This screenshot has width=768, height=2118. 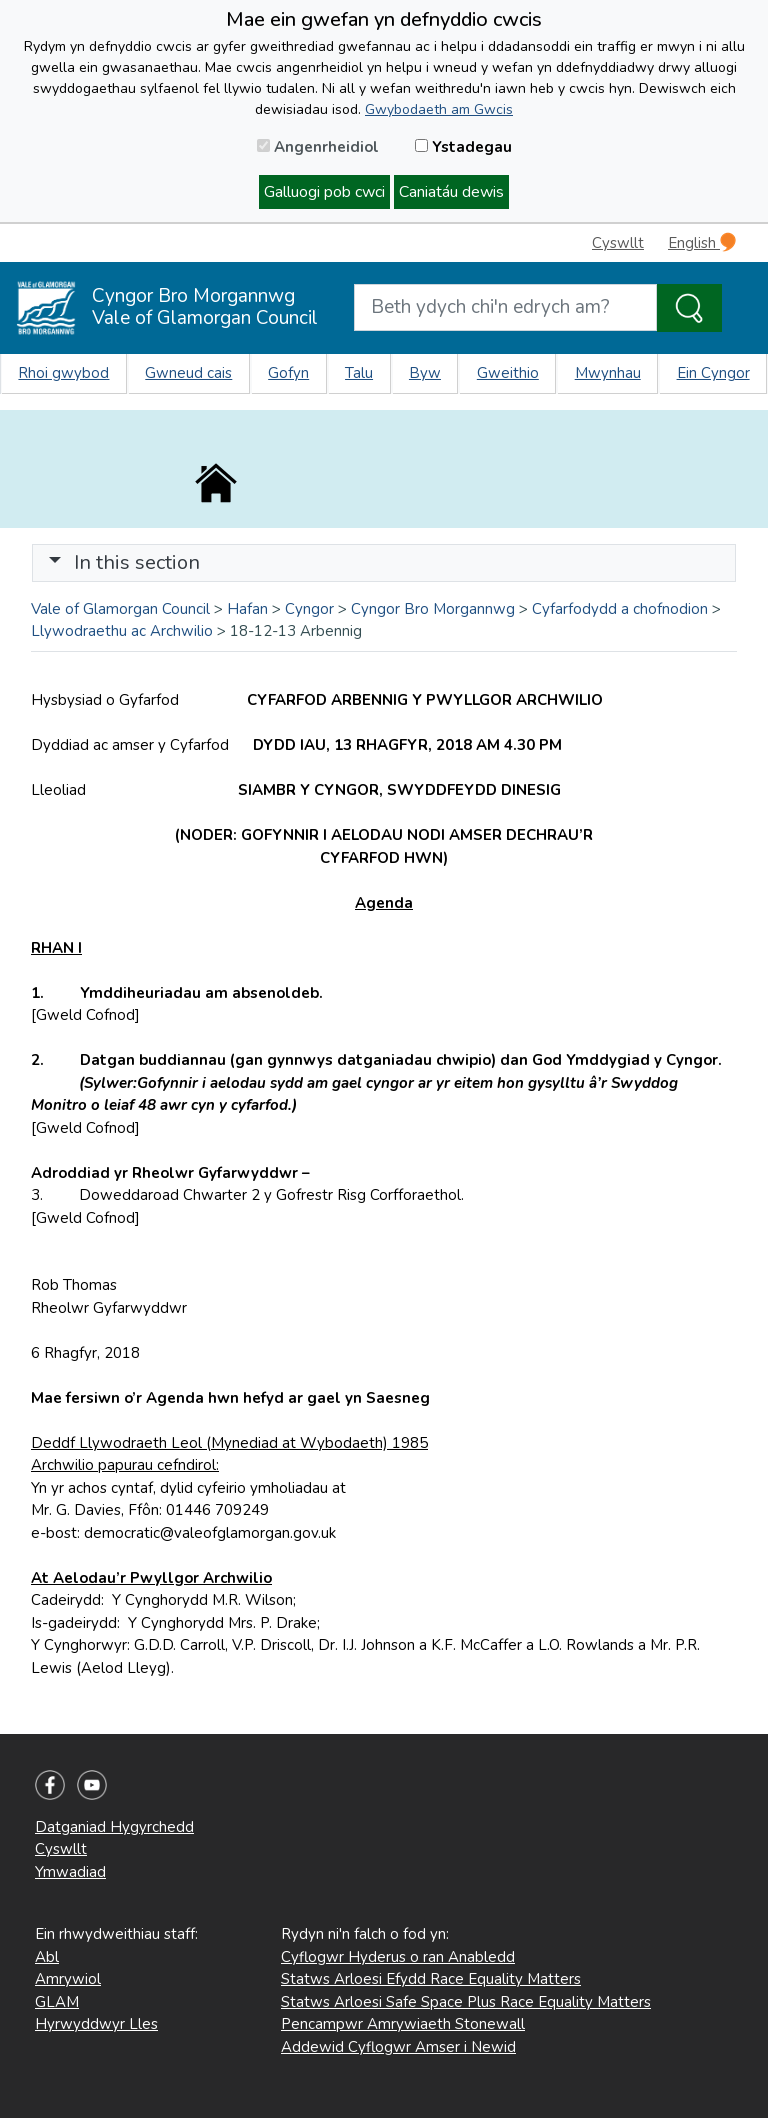 I want to click on [Toggle navigation], so click(x=384, y=563).